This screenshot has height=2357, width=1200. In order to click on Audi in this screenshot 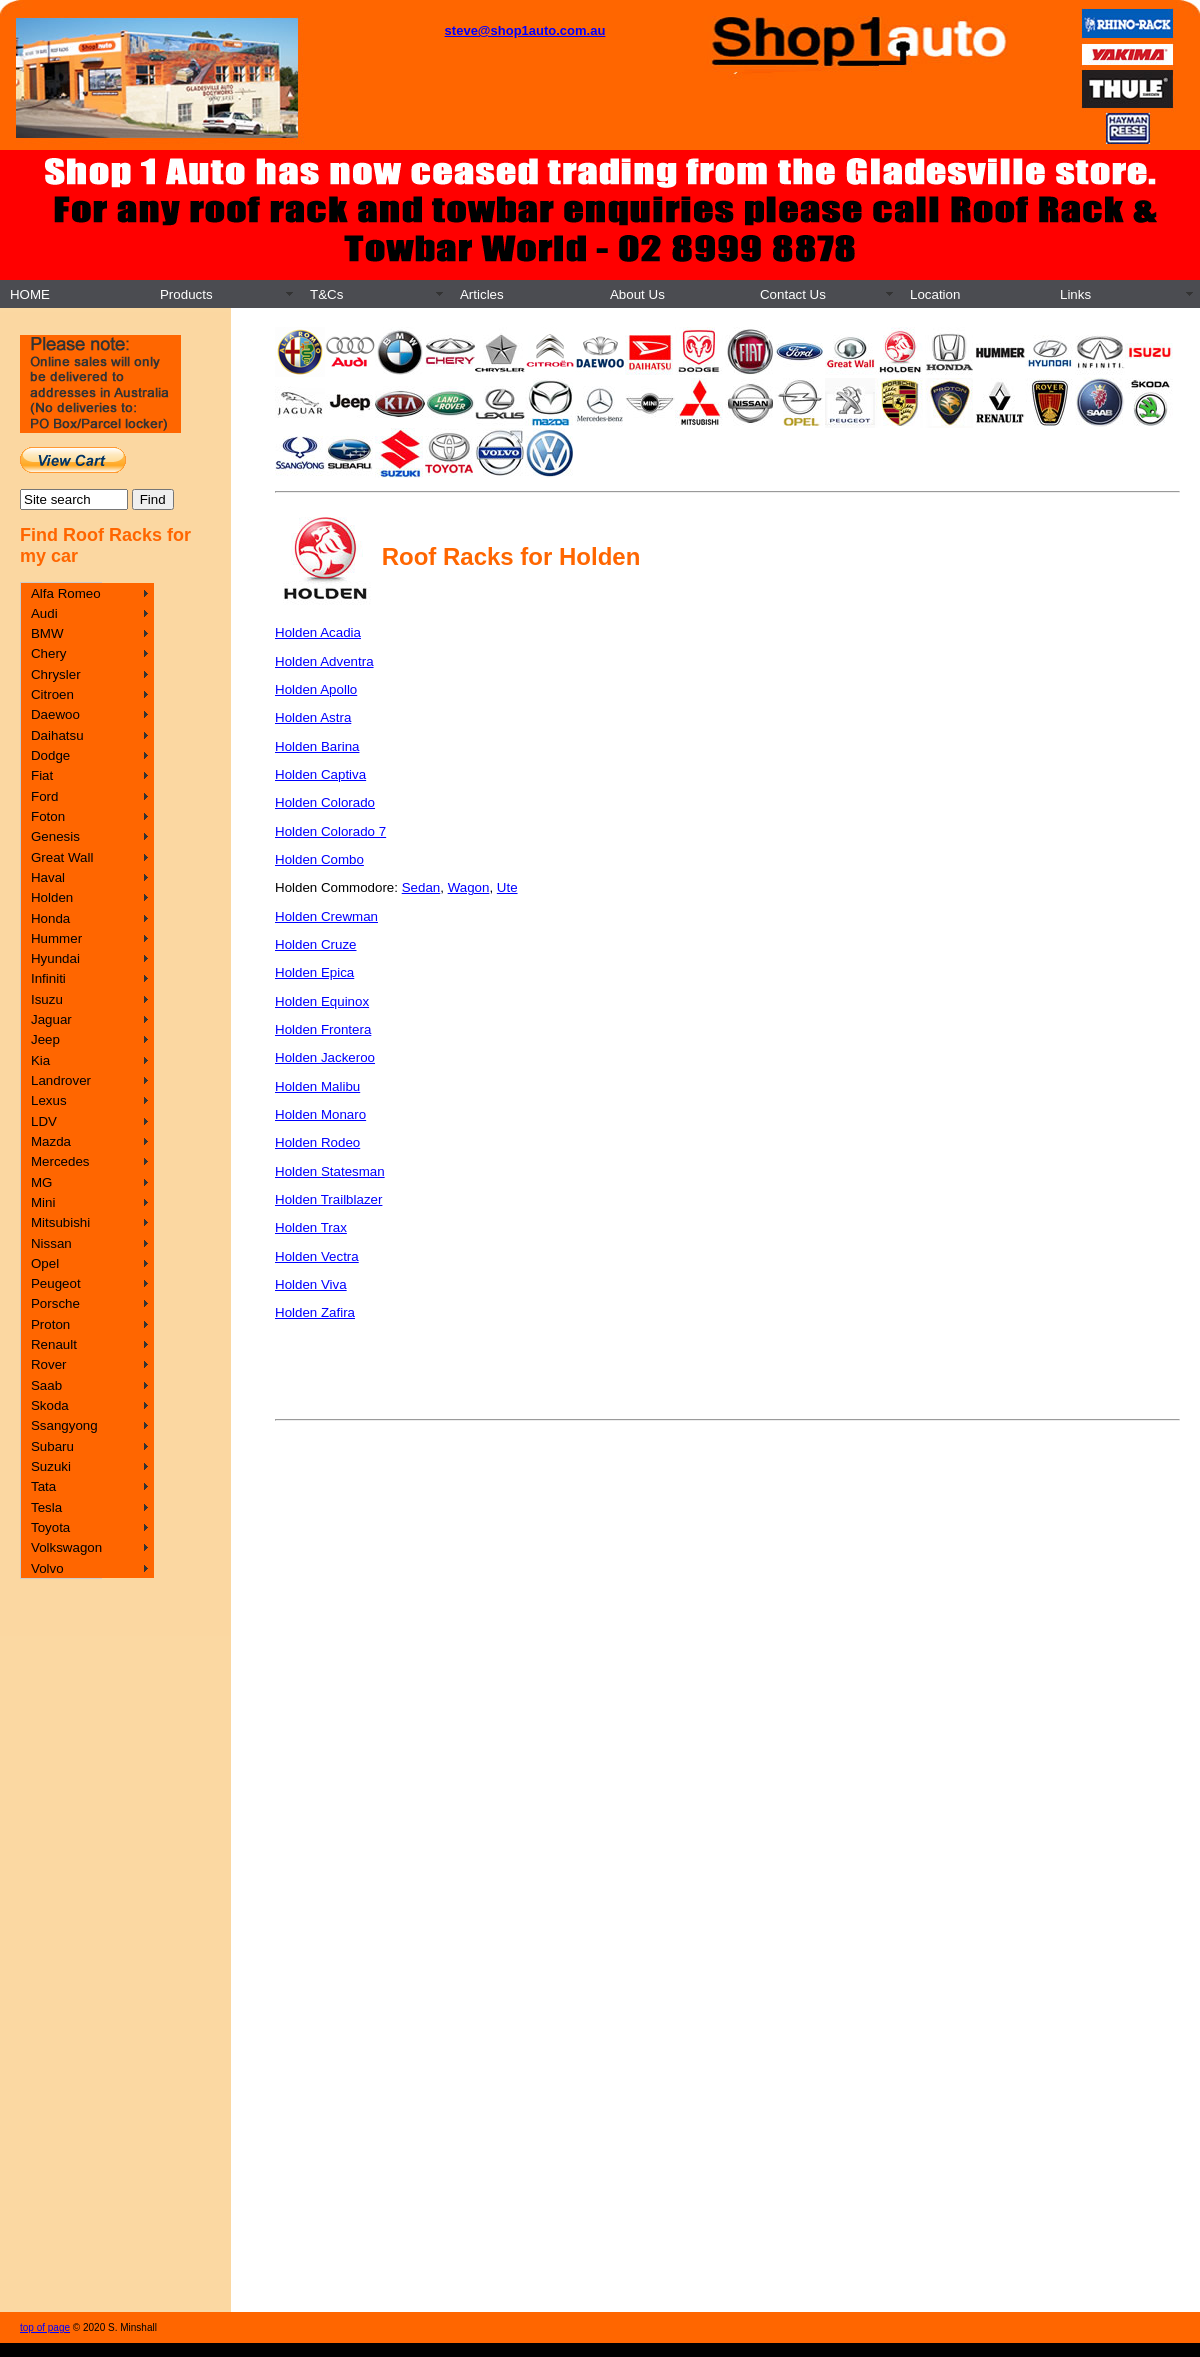, I will do `click(44, 613)`.